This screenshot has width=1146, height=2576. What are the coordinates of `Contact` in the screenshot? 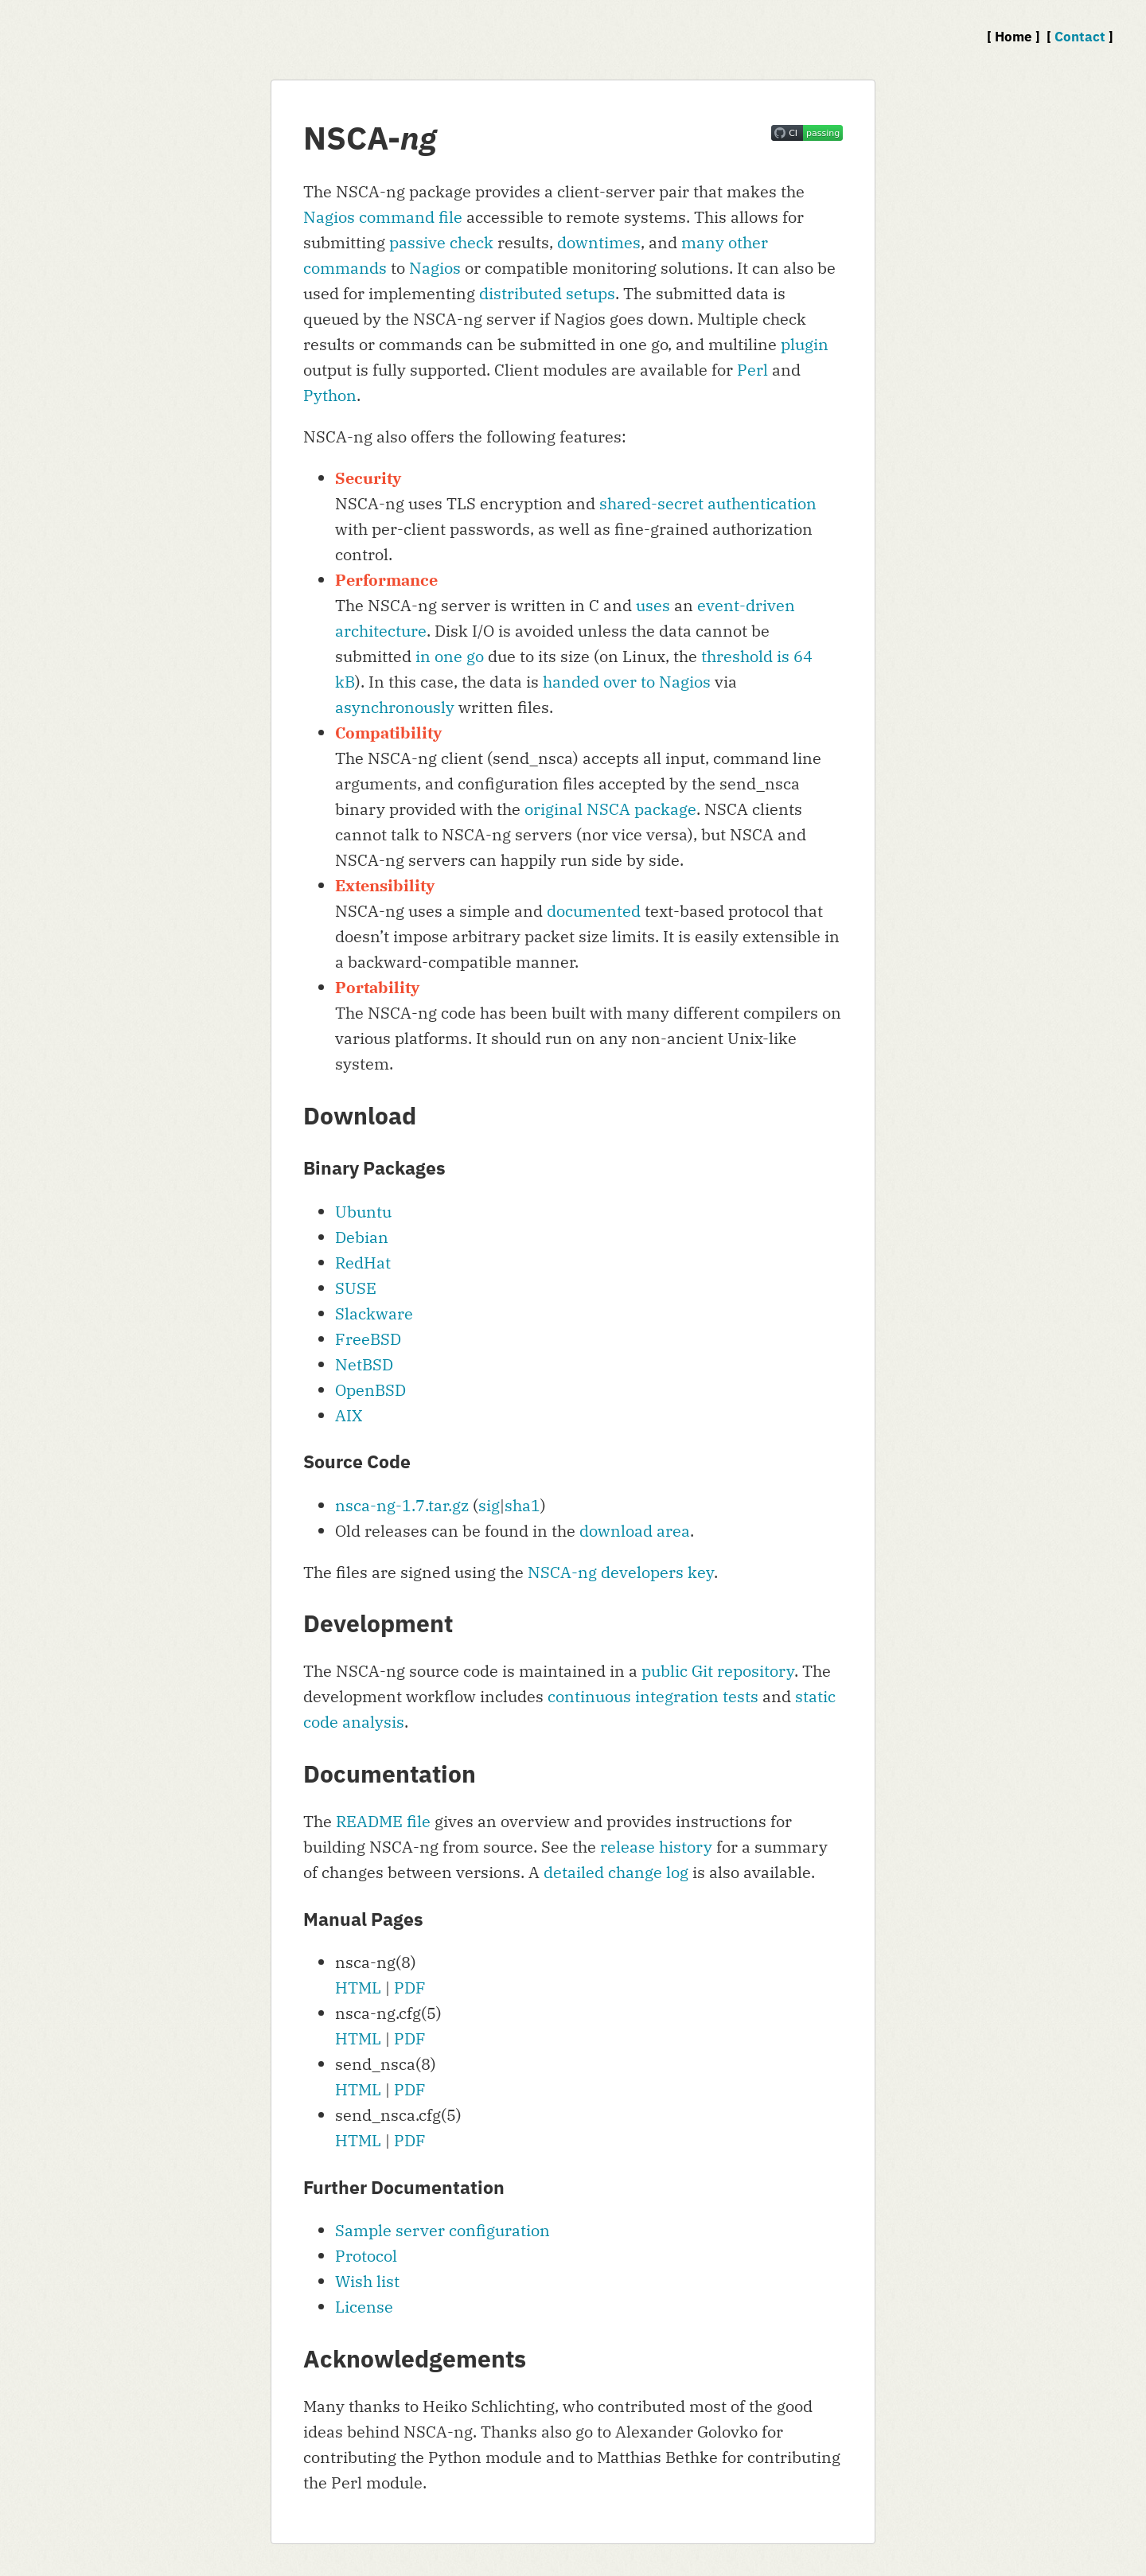 It's located at (1079, 36).